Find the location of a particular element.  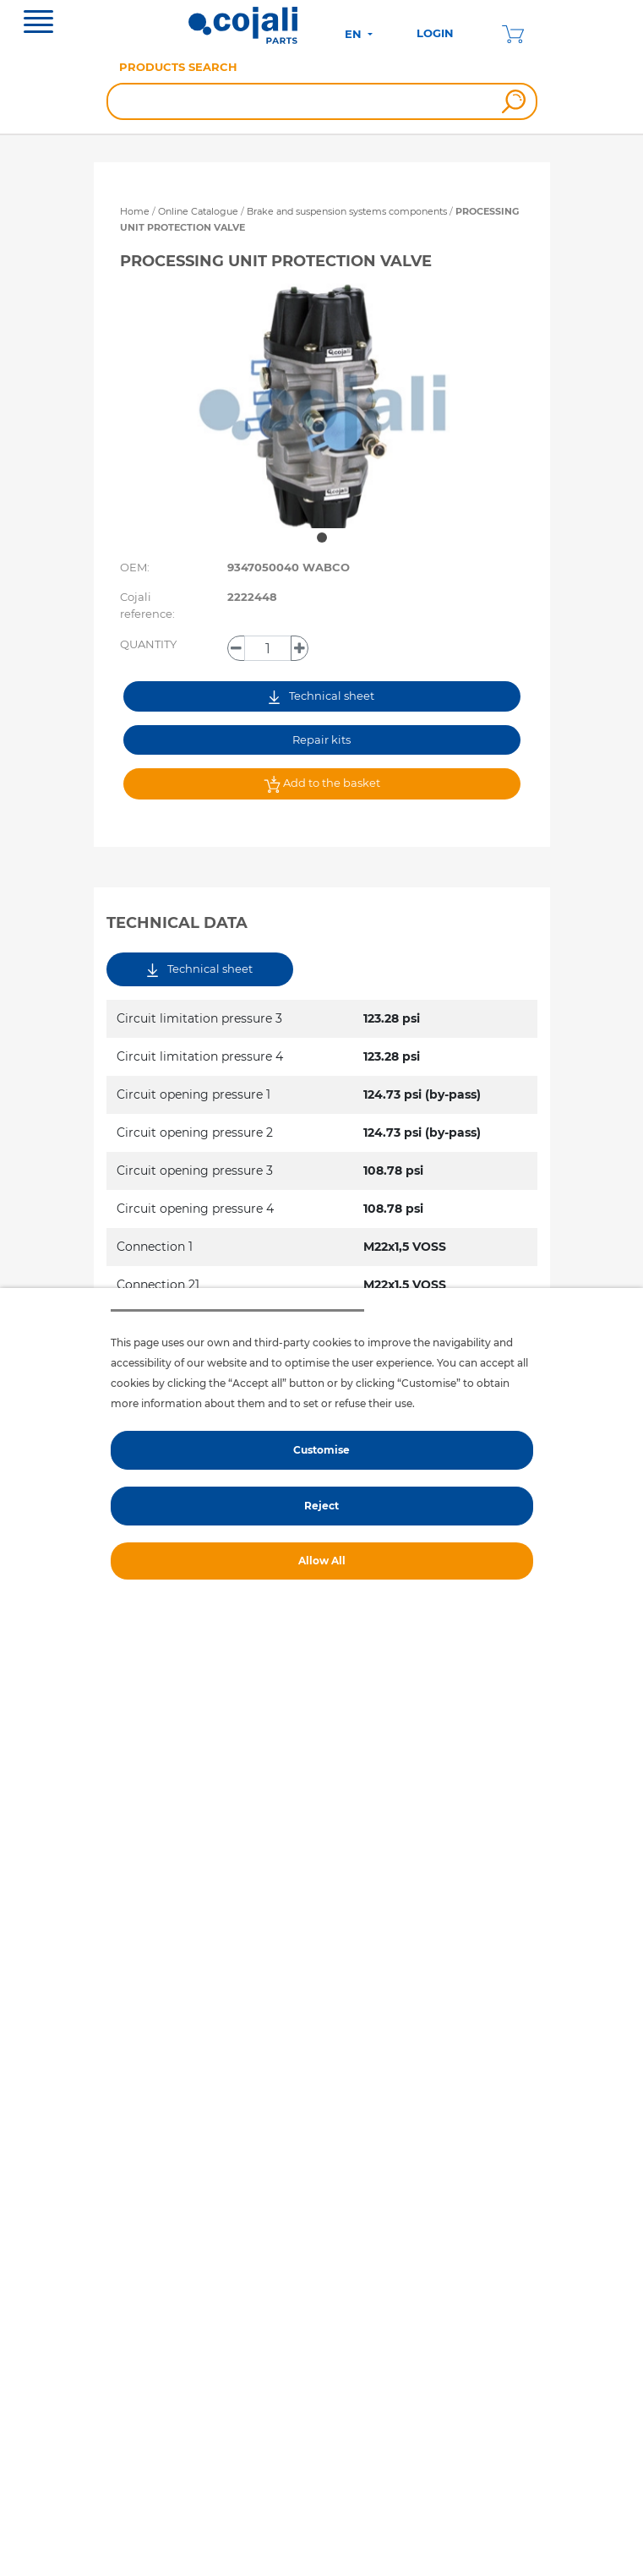

Online Catalogue is located at coordinates (198, 211).